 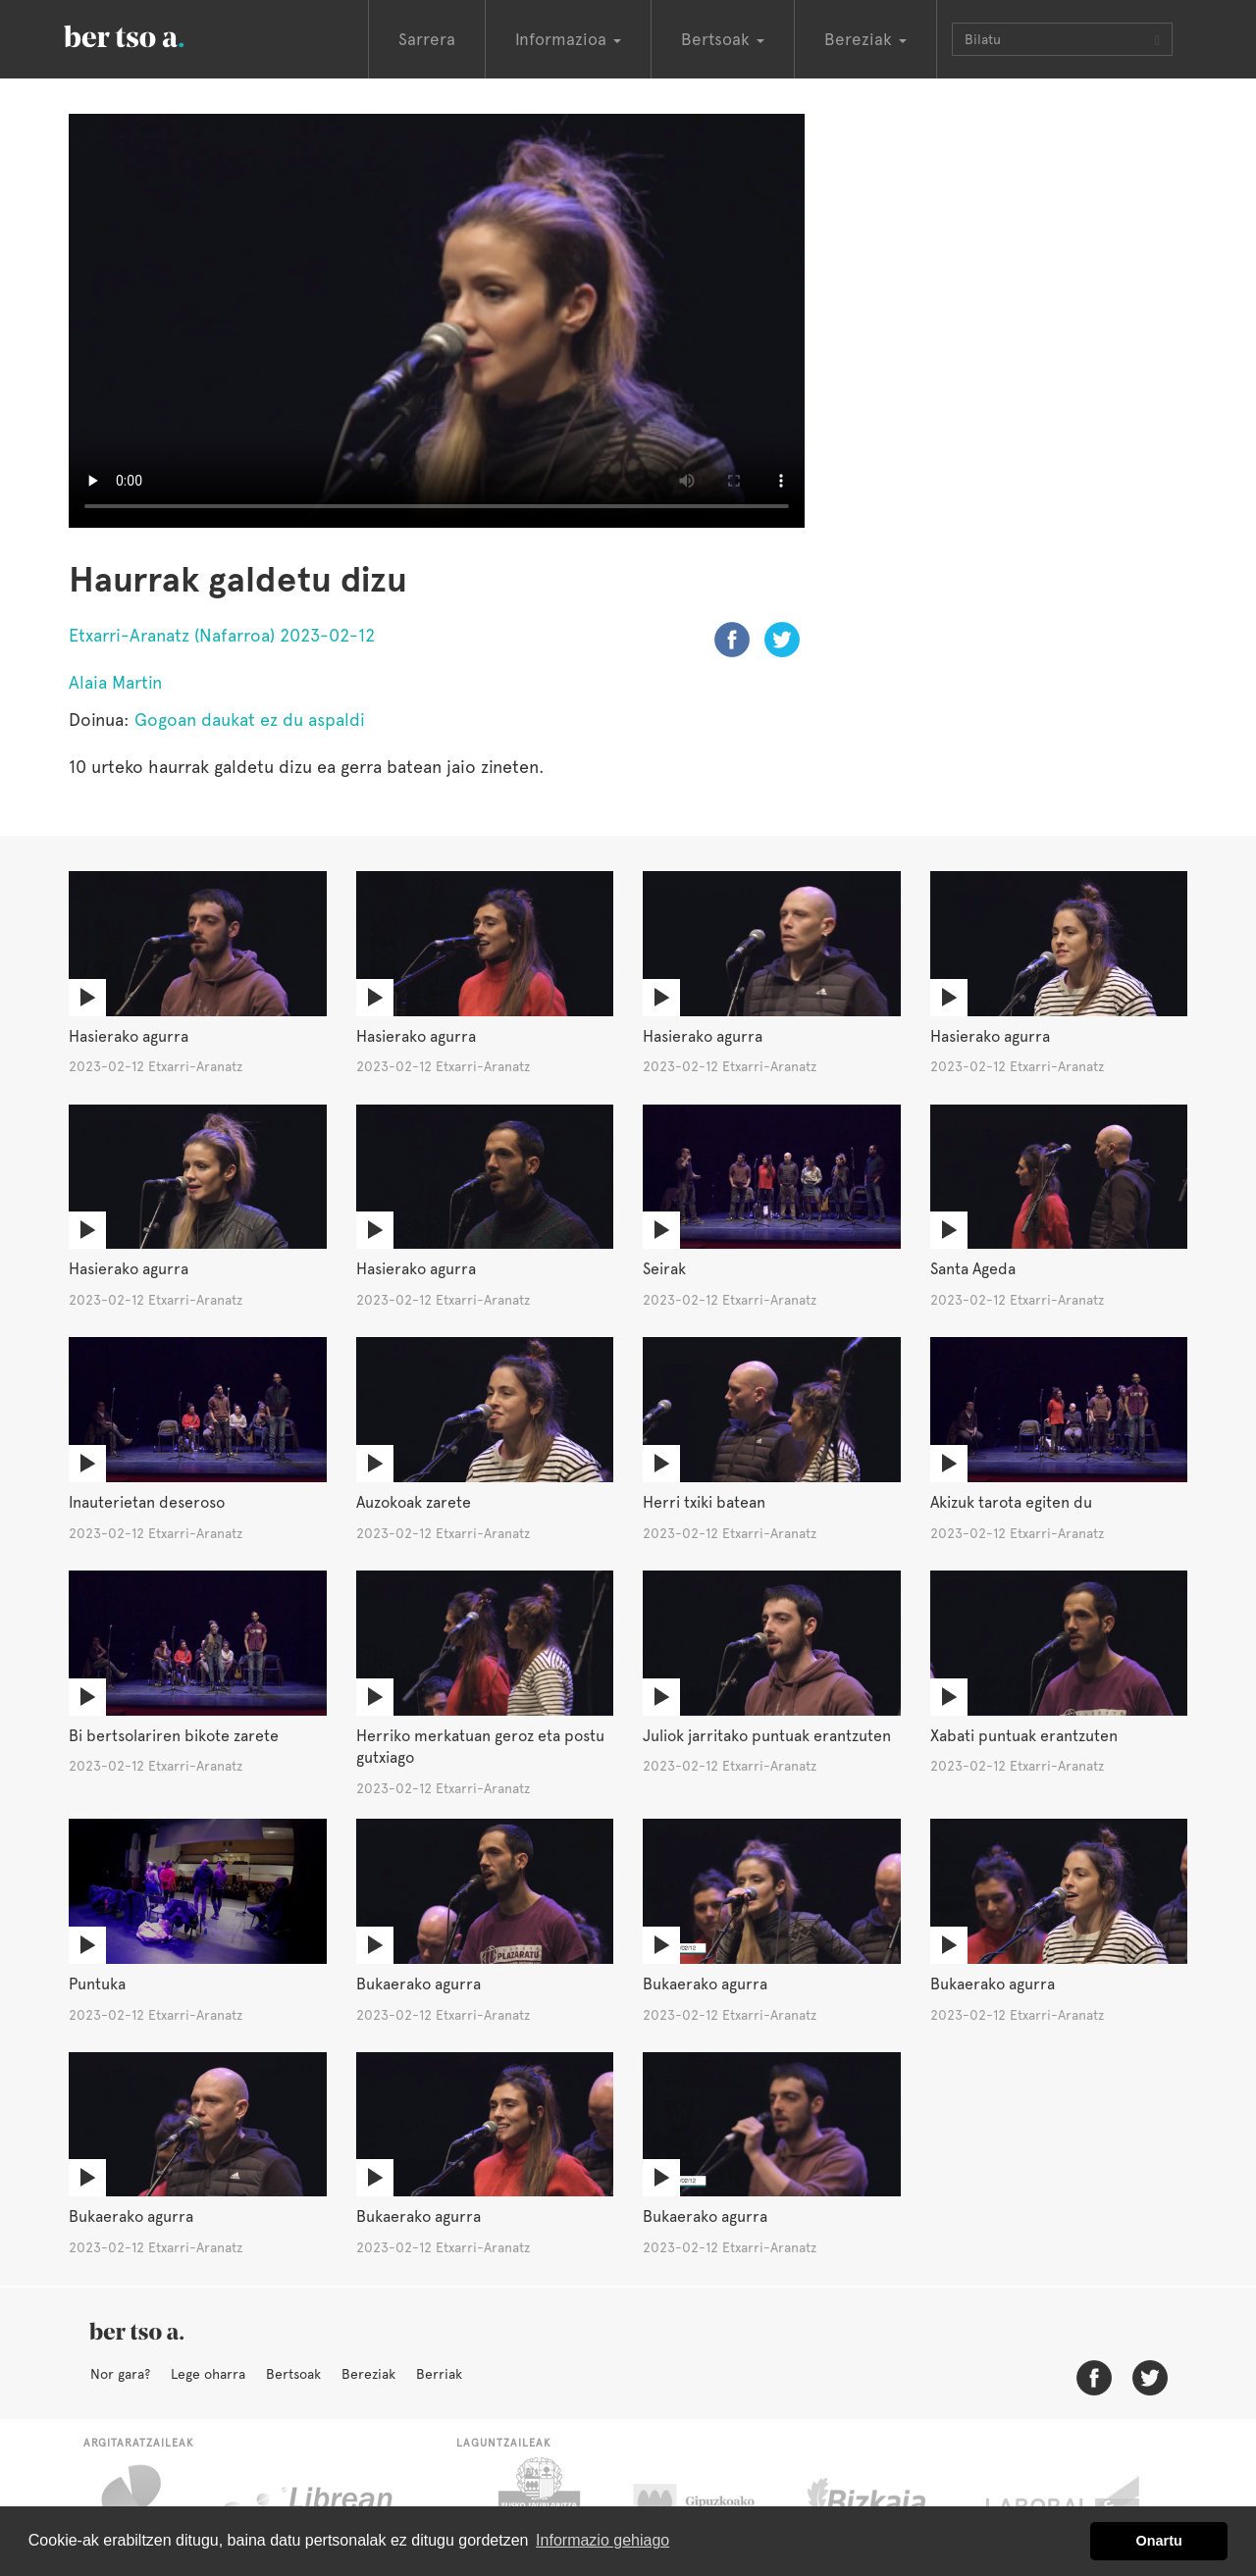 I want to click on Puntuka, so click(x=97, y=1984).